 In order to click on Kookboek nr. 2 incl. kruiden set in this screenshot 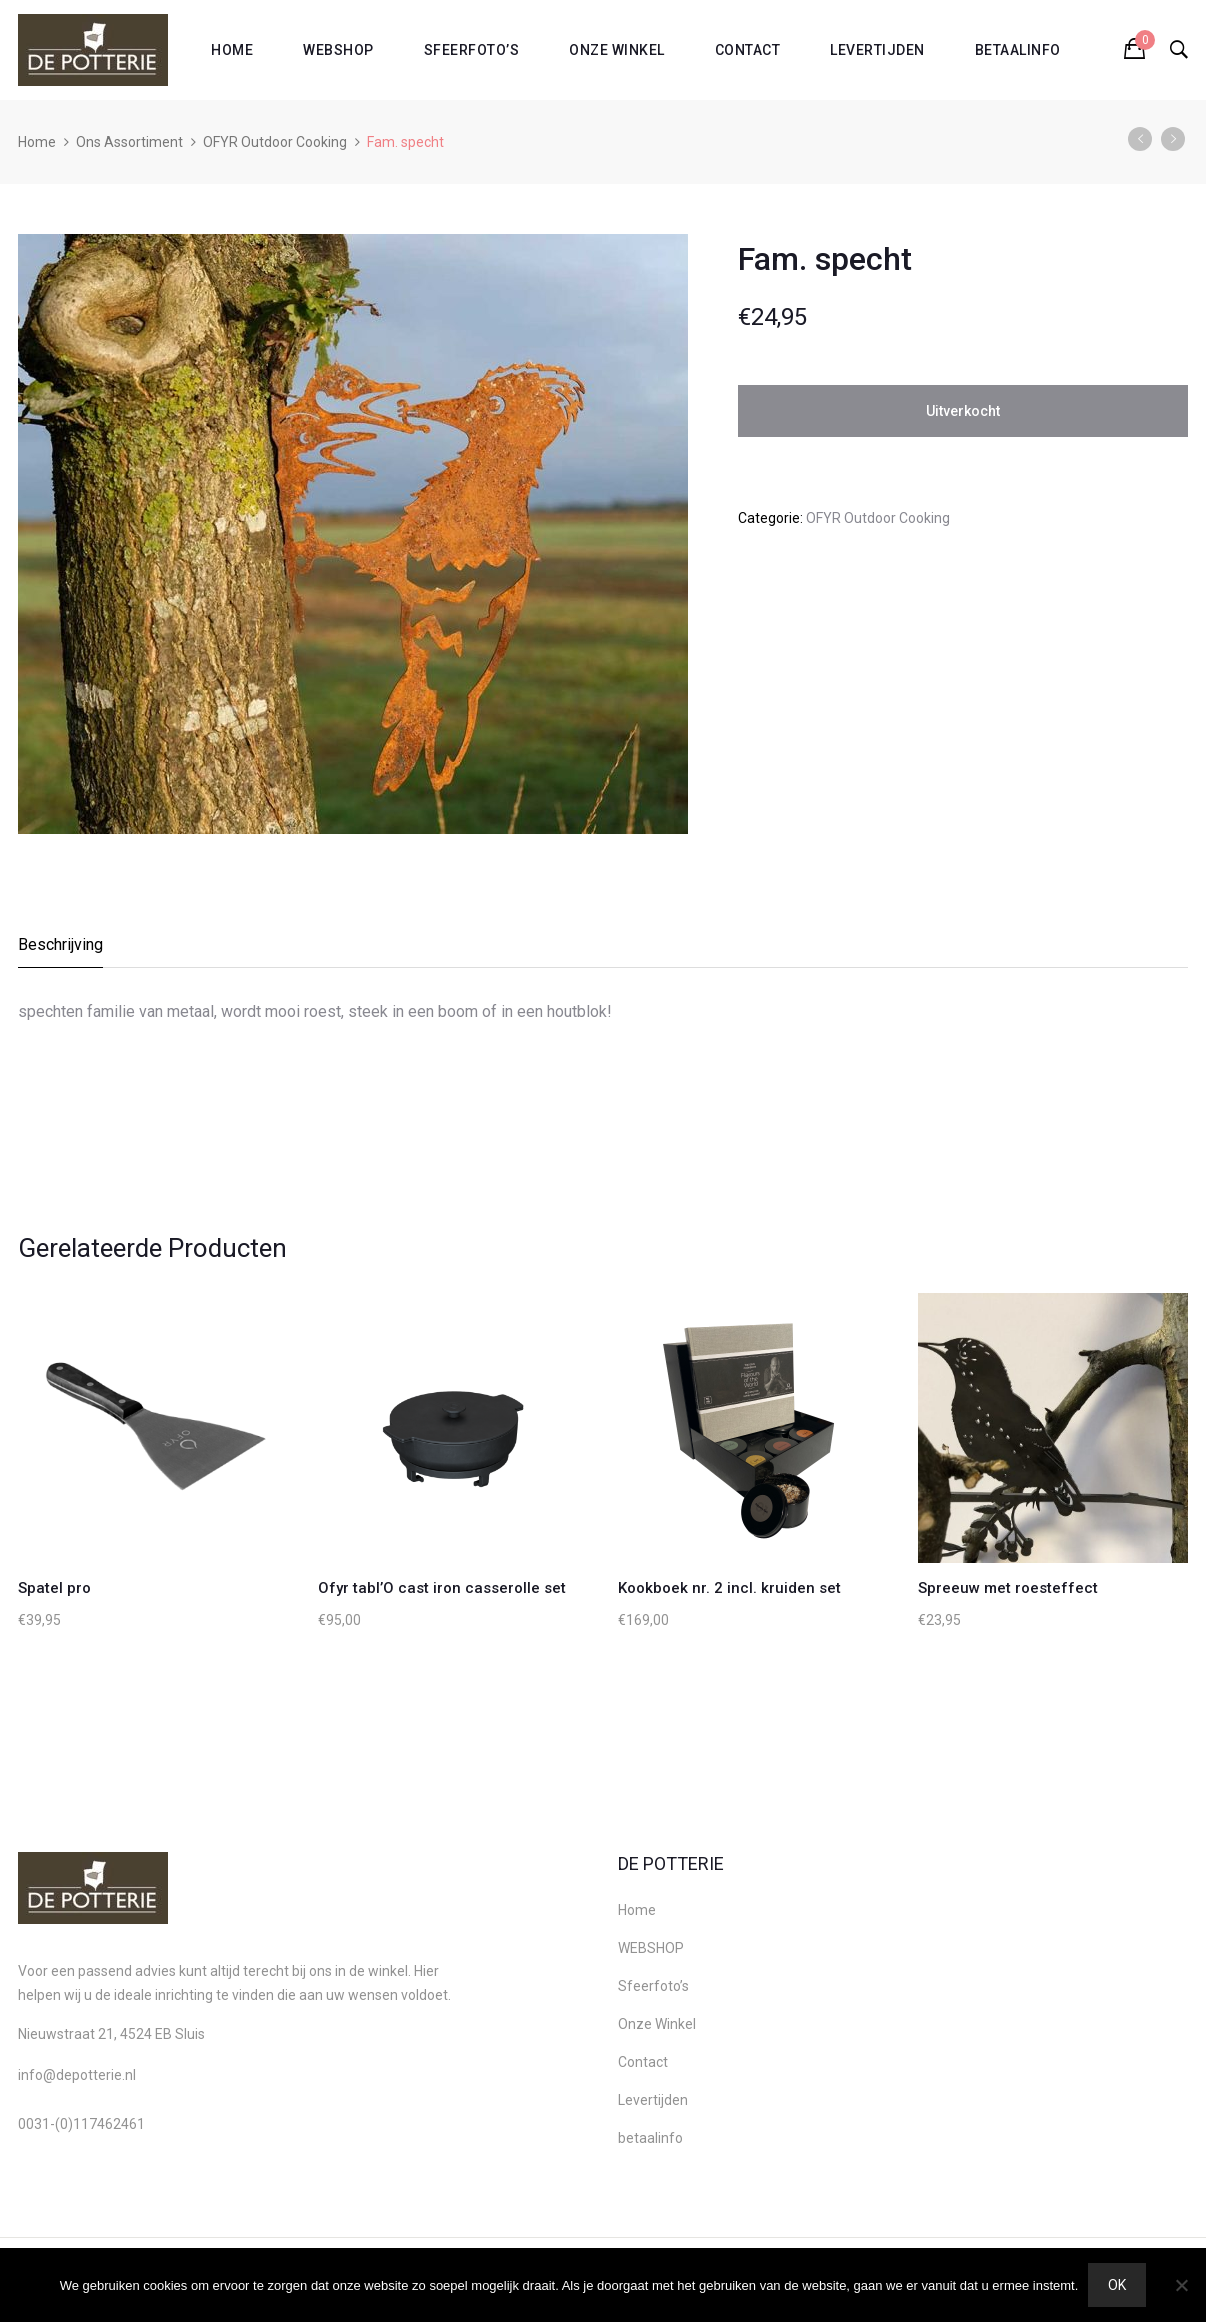, I will do `click(729, 1588)`.